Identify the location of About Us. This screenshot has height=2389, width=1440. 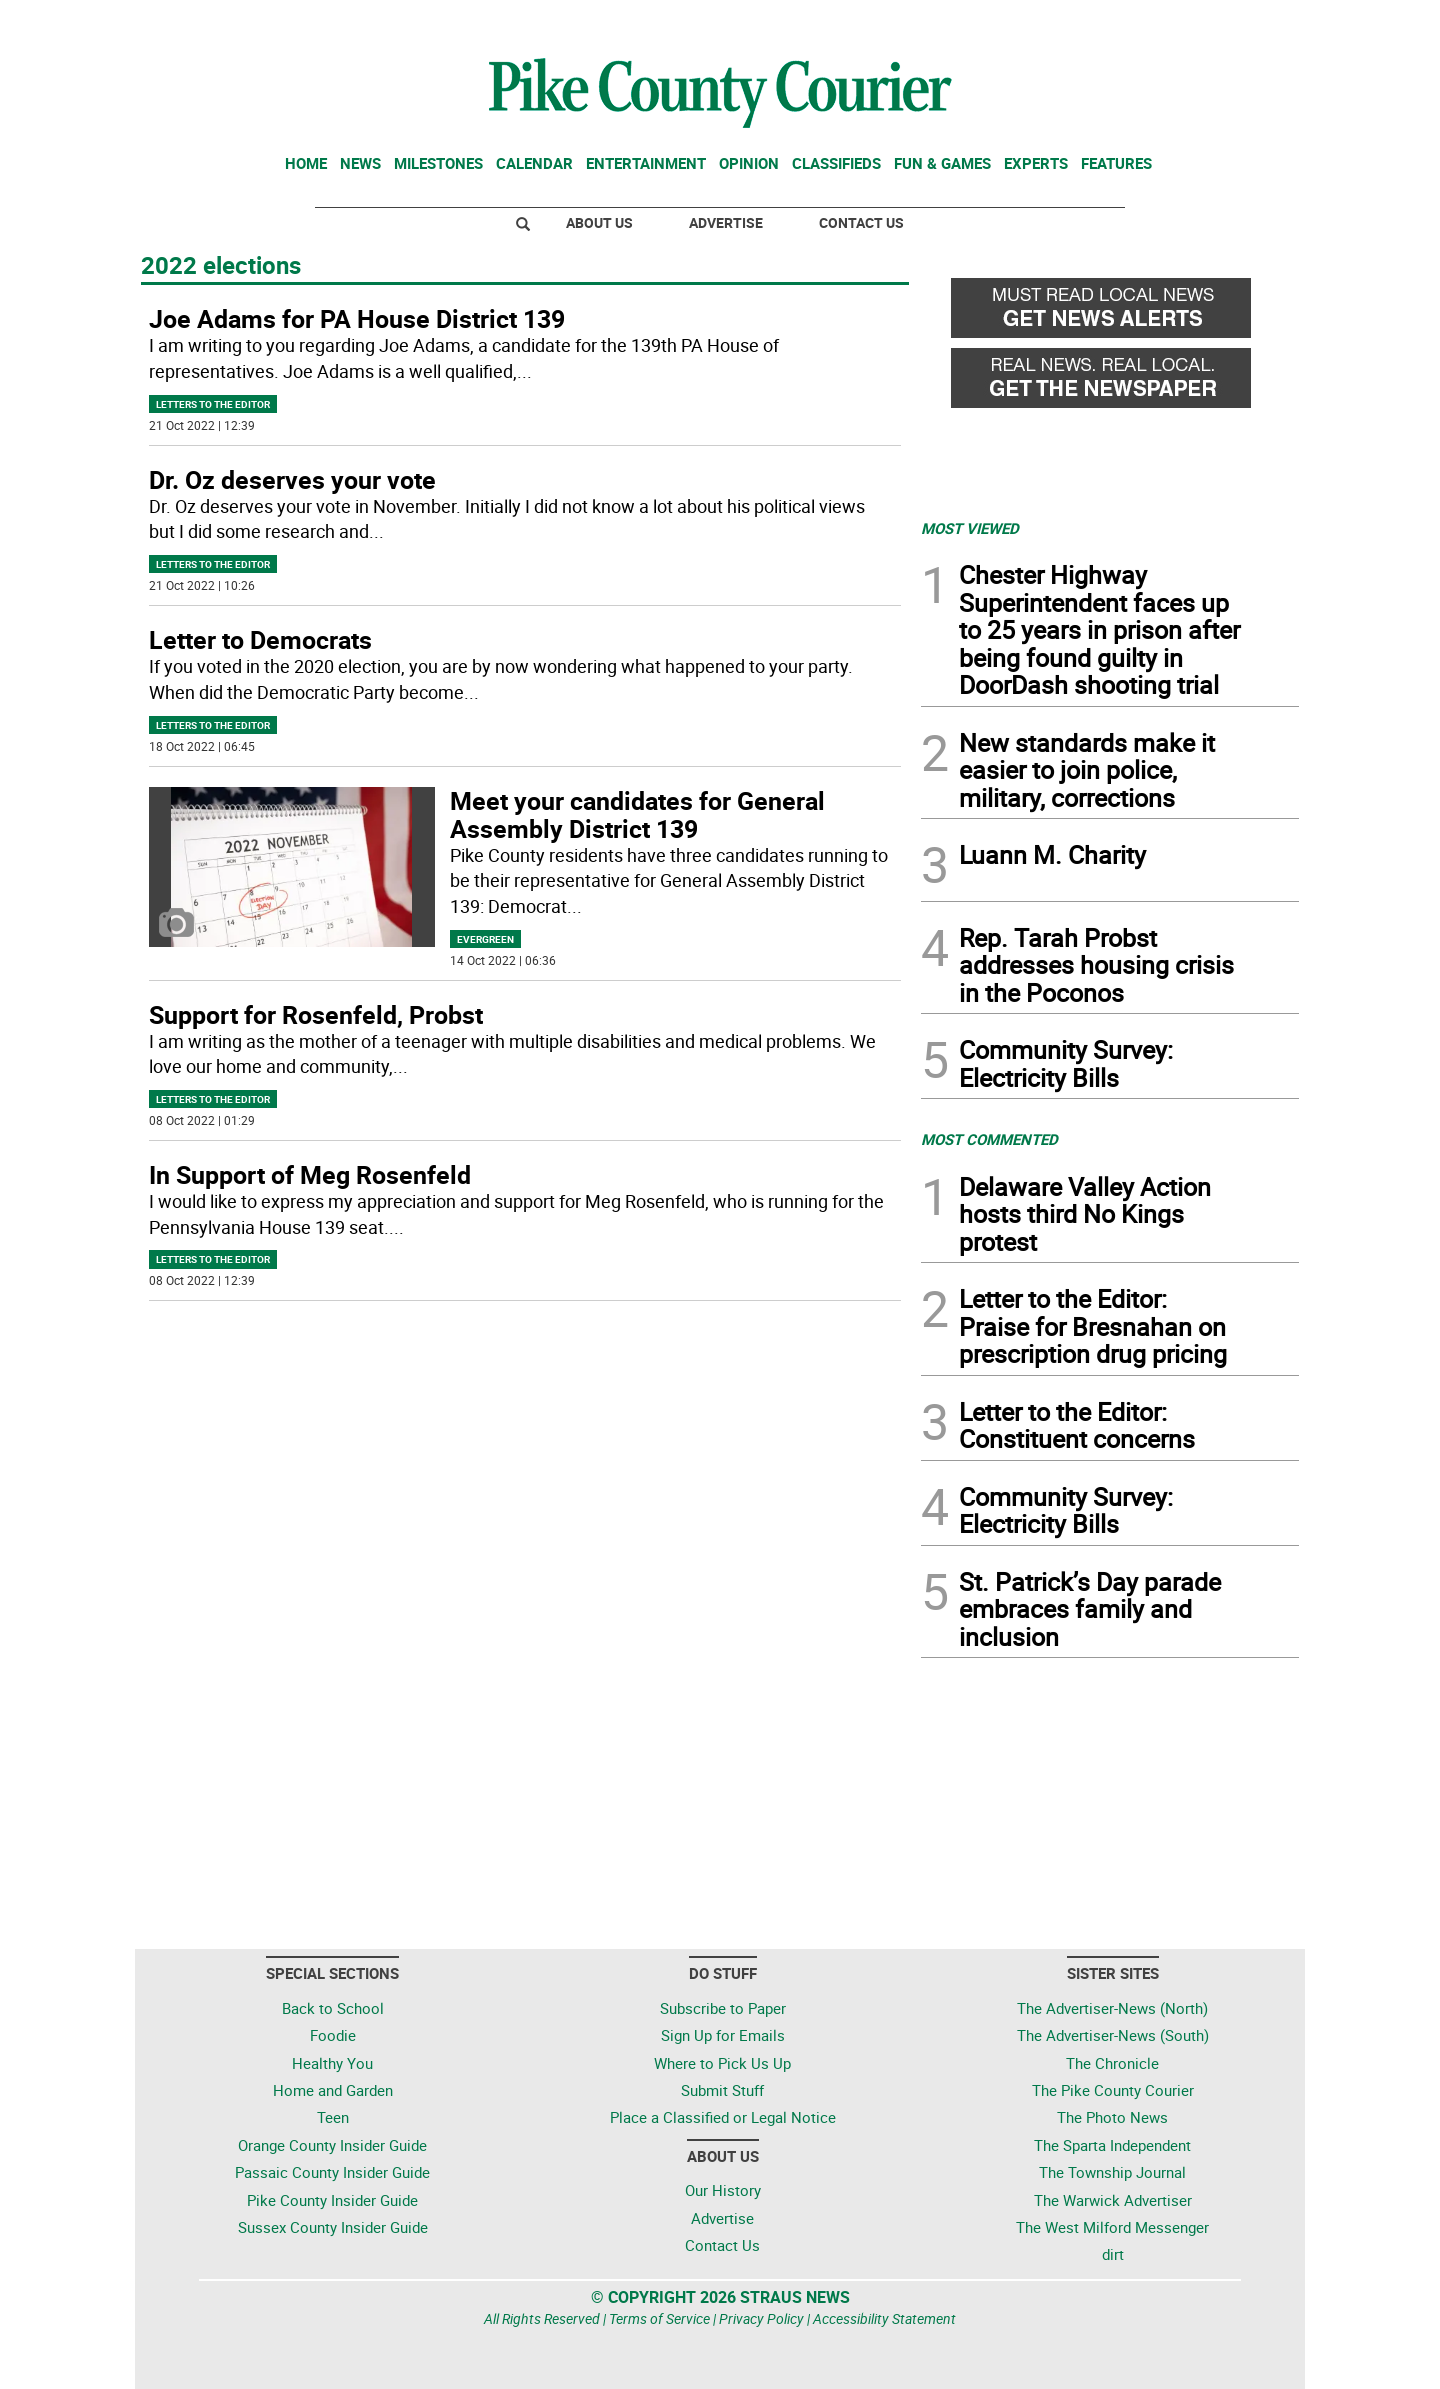
(599, 222).